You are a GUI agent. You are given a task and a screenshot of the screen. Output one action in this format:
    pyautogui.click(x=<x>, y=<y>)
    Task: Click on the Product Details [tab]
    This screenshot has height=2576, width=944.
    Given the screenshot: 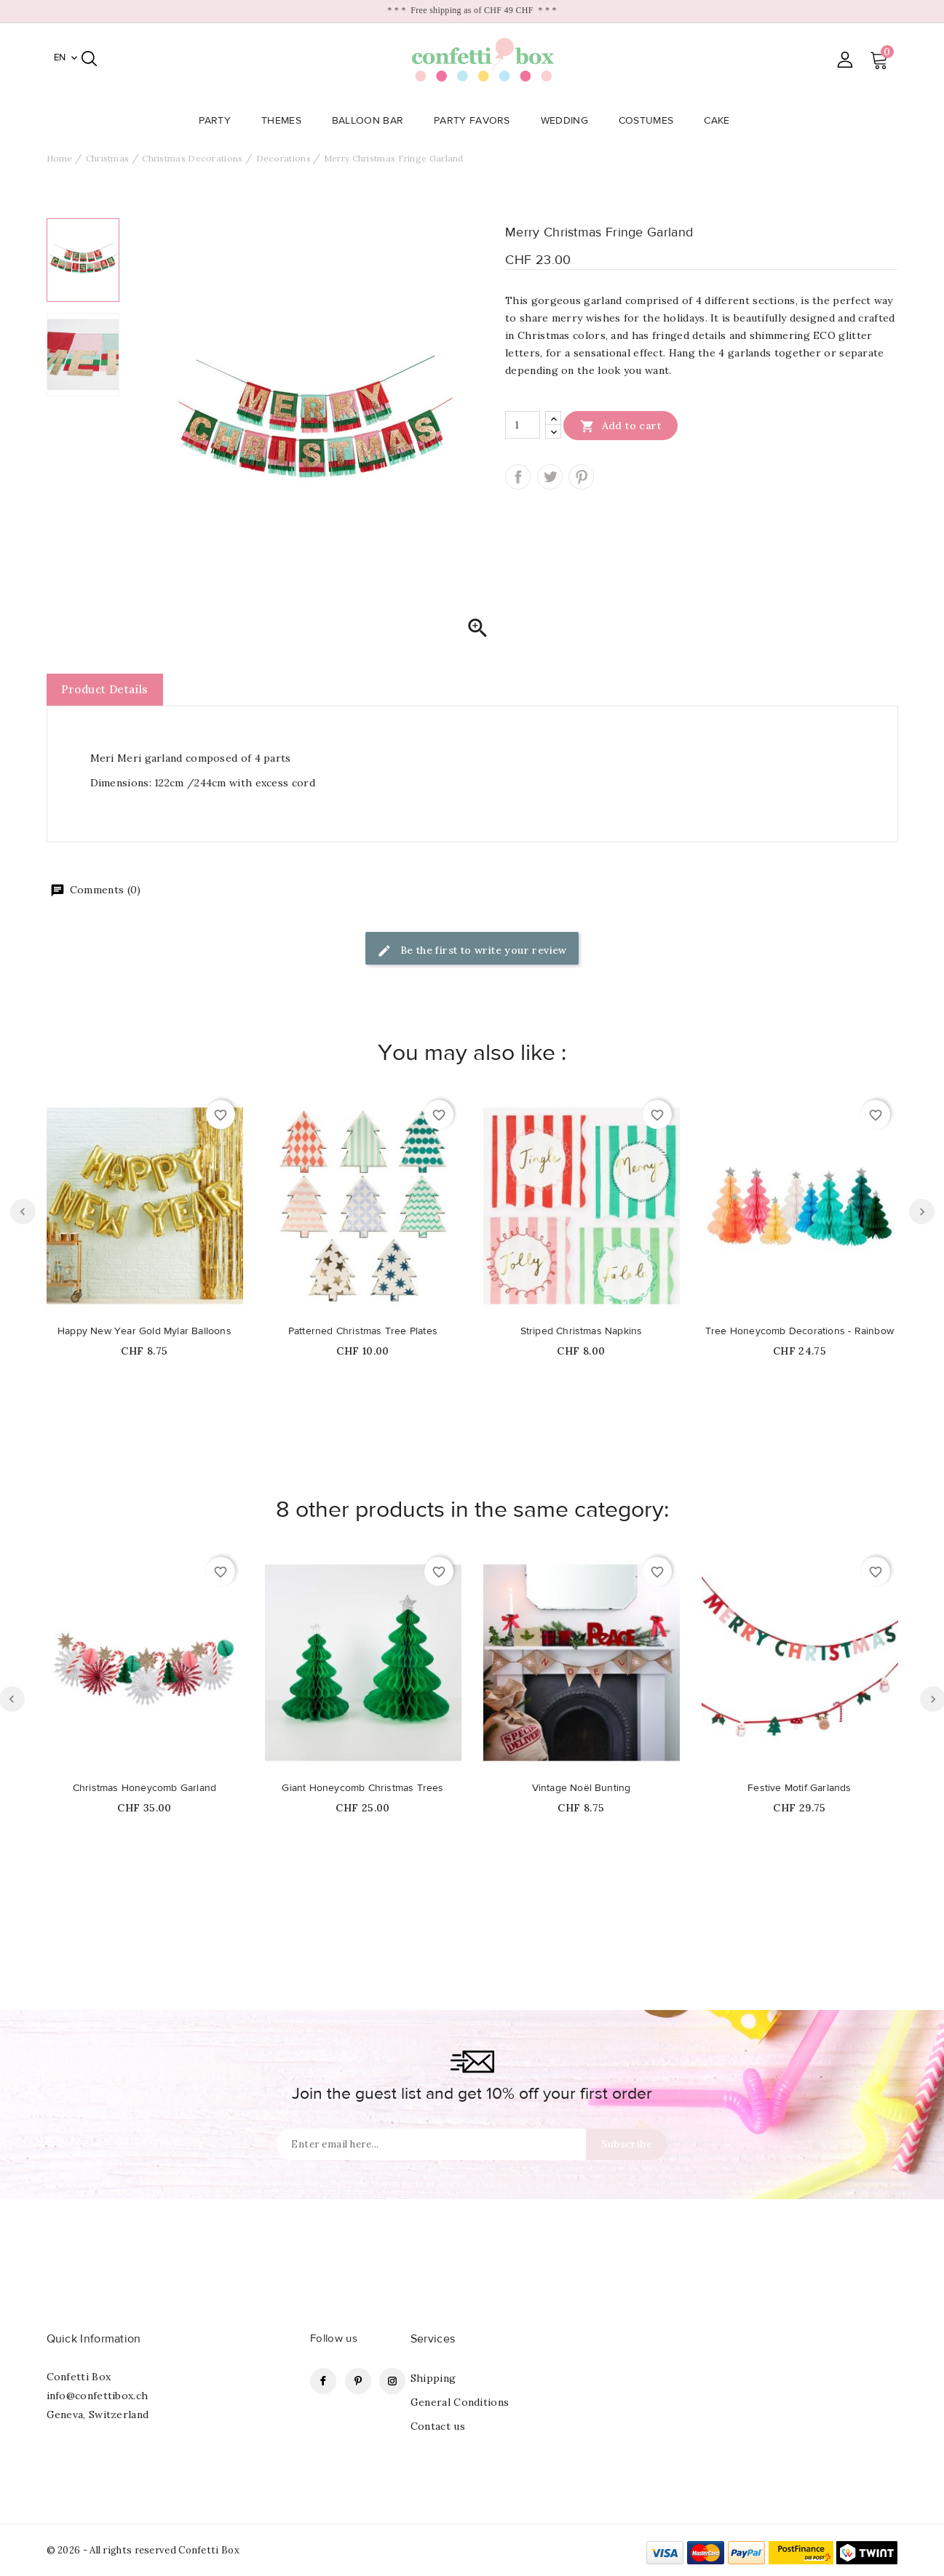 What is the action you would take?
    pyautogui.click(x=104, y=689)
    